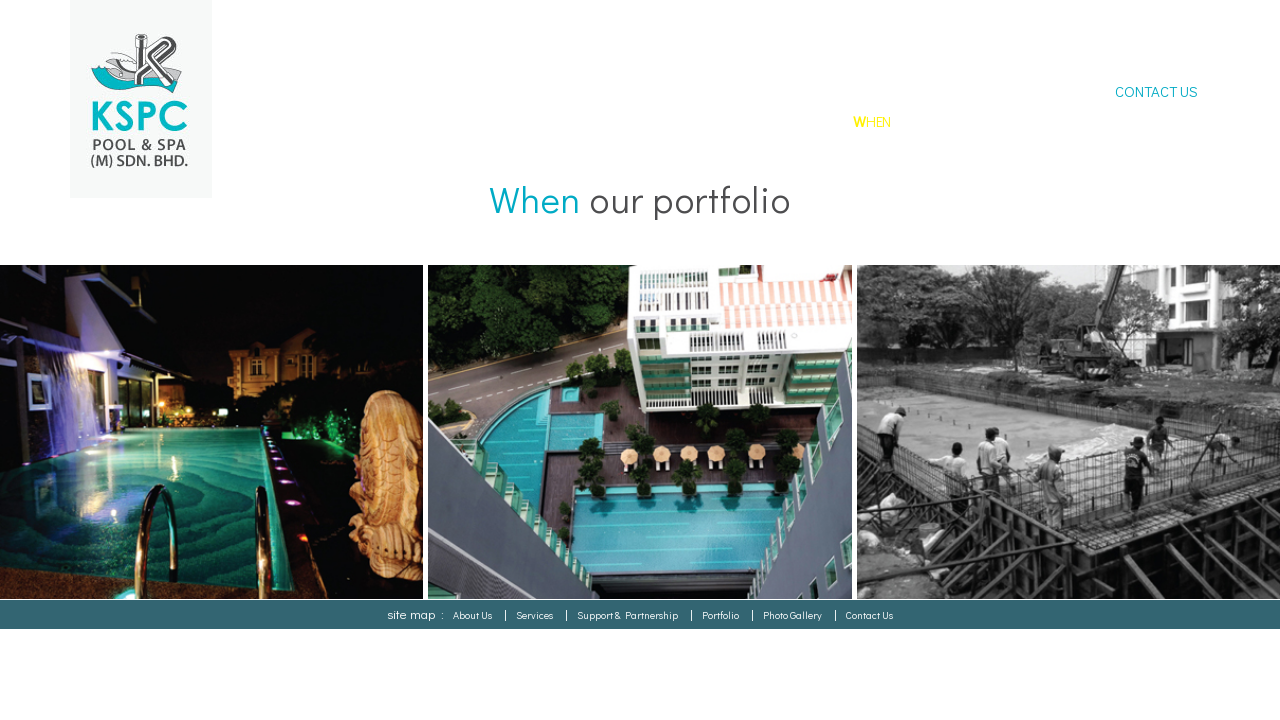 The width and height of the screenshot is (1280, 720). Describe the element at coordinates (627, 615) in the screenshot. I see `Support & Partnership` at that location.